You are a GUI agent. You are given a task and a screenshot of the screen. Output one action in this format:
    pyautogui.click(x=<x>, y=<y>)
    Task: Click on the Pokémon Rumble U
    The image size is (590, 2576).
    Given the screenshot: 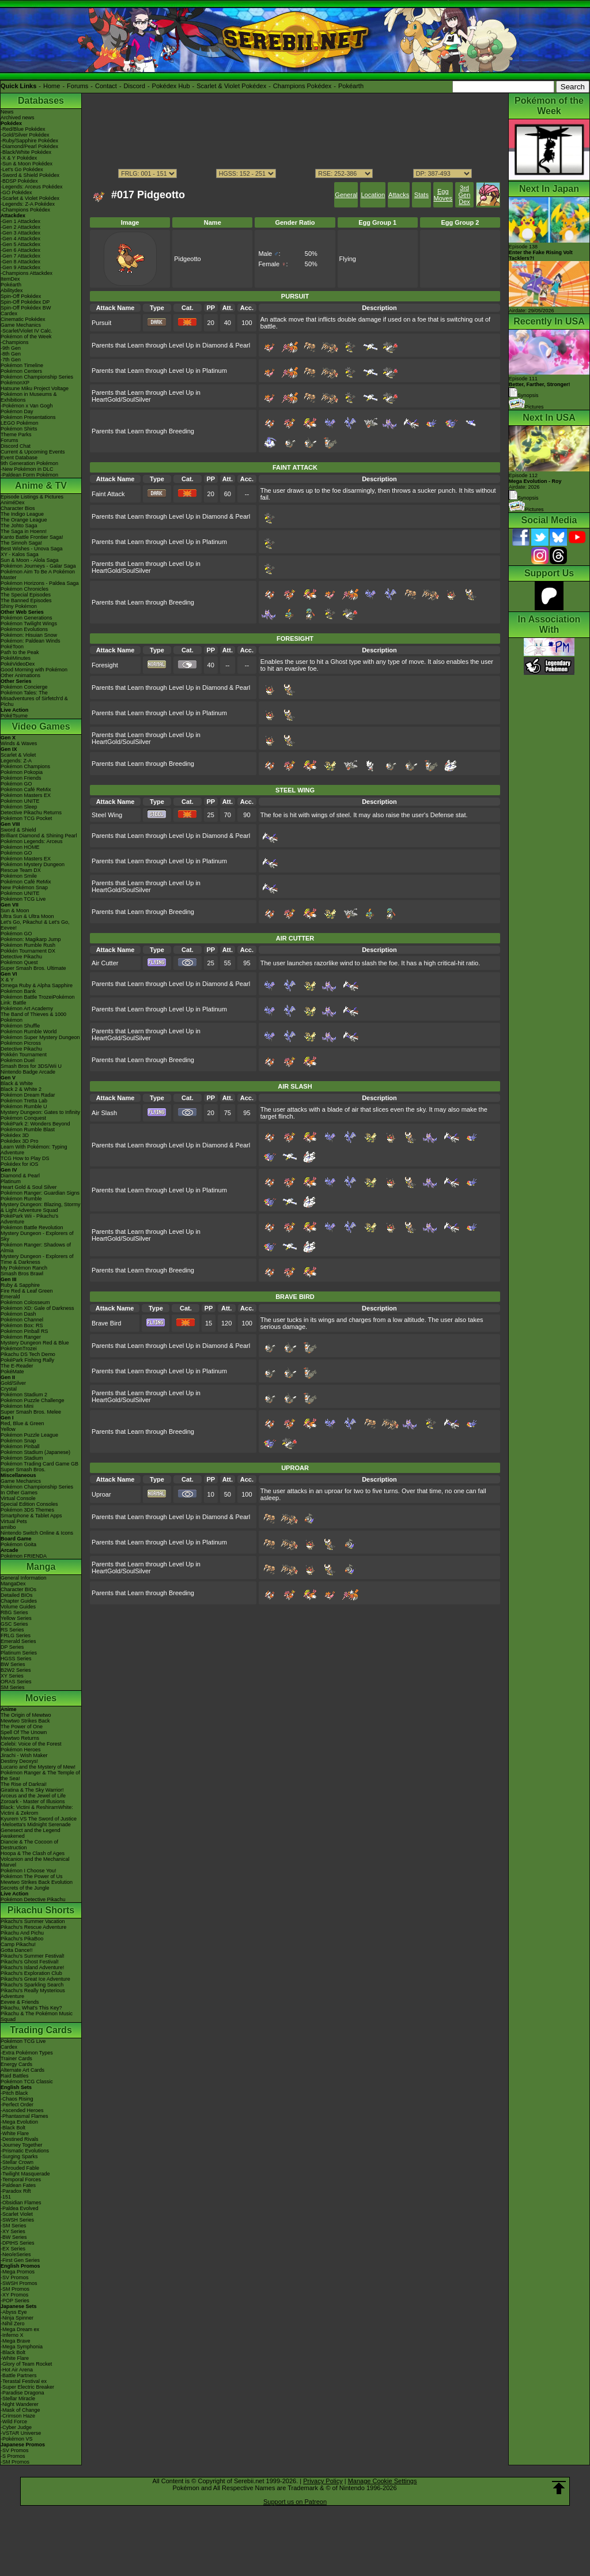 What is the action you would take?
    pyautogui.click(x=24, y=1106)
    